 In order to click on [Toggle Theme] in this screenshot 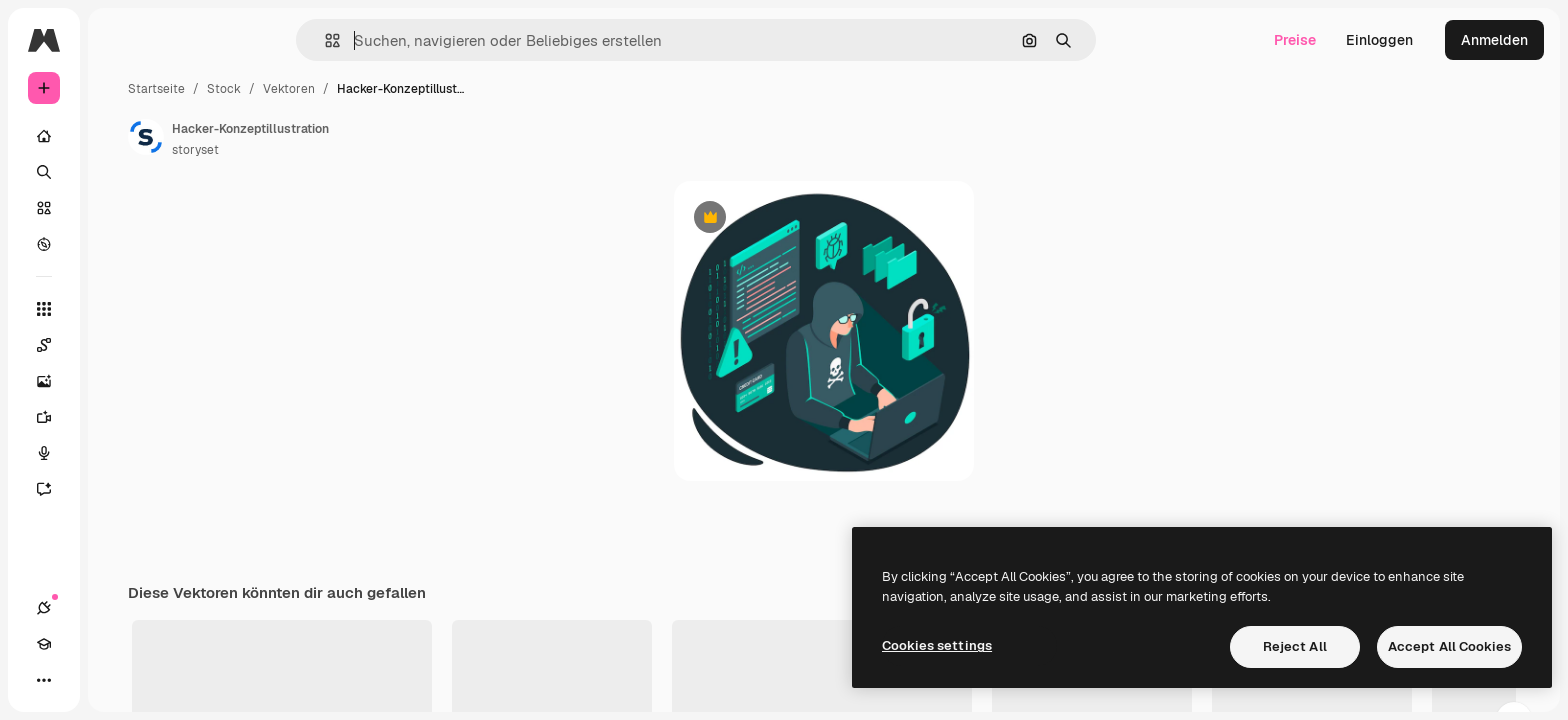, I will do `click(116, 680)`.